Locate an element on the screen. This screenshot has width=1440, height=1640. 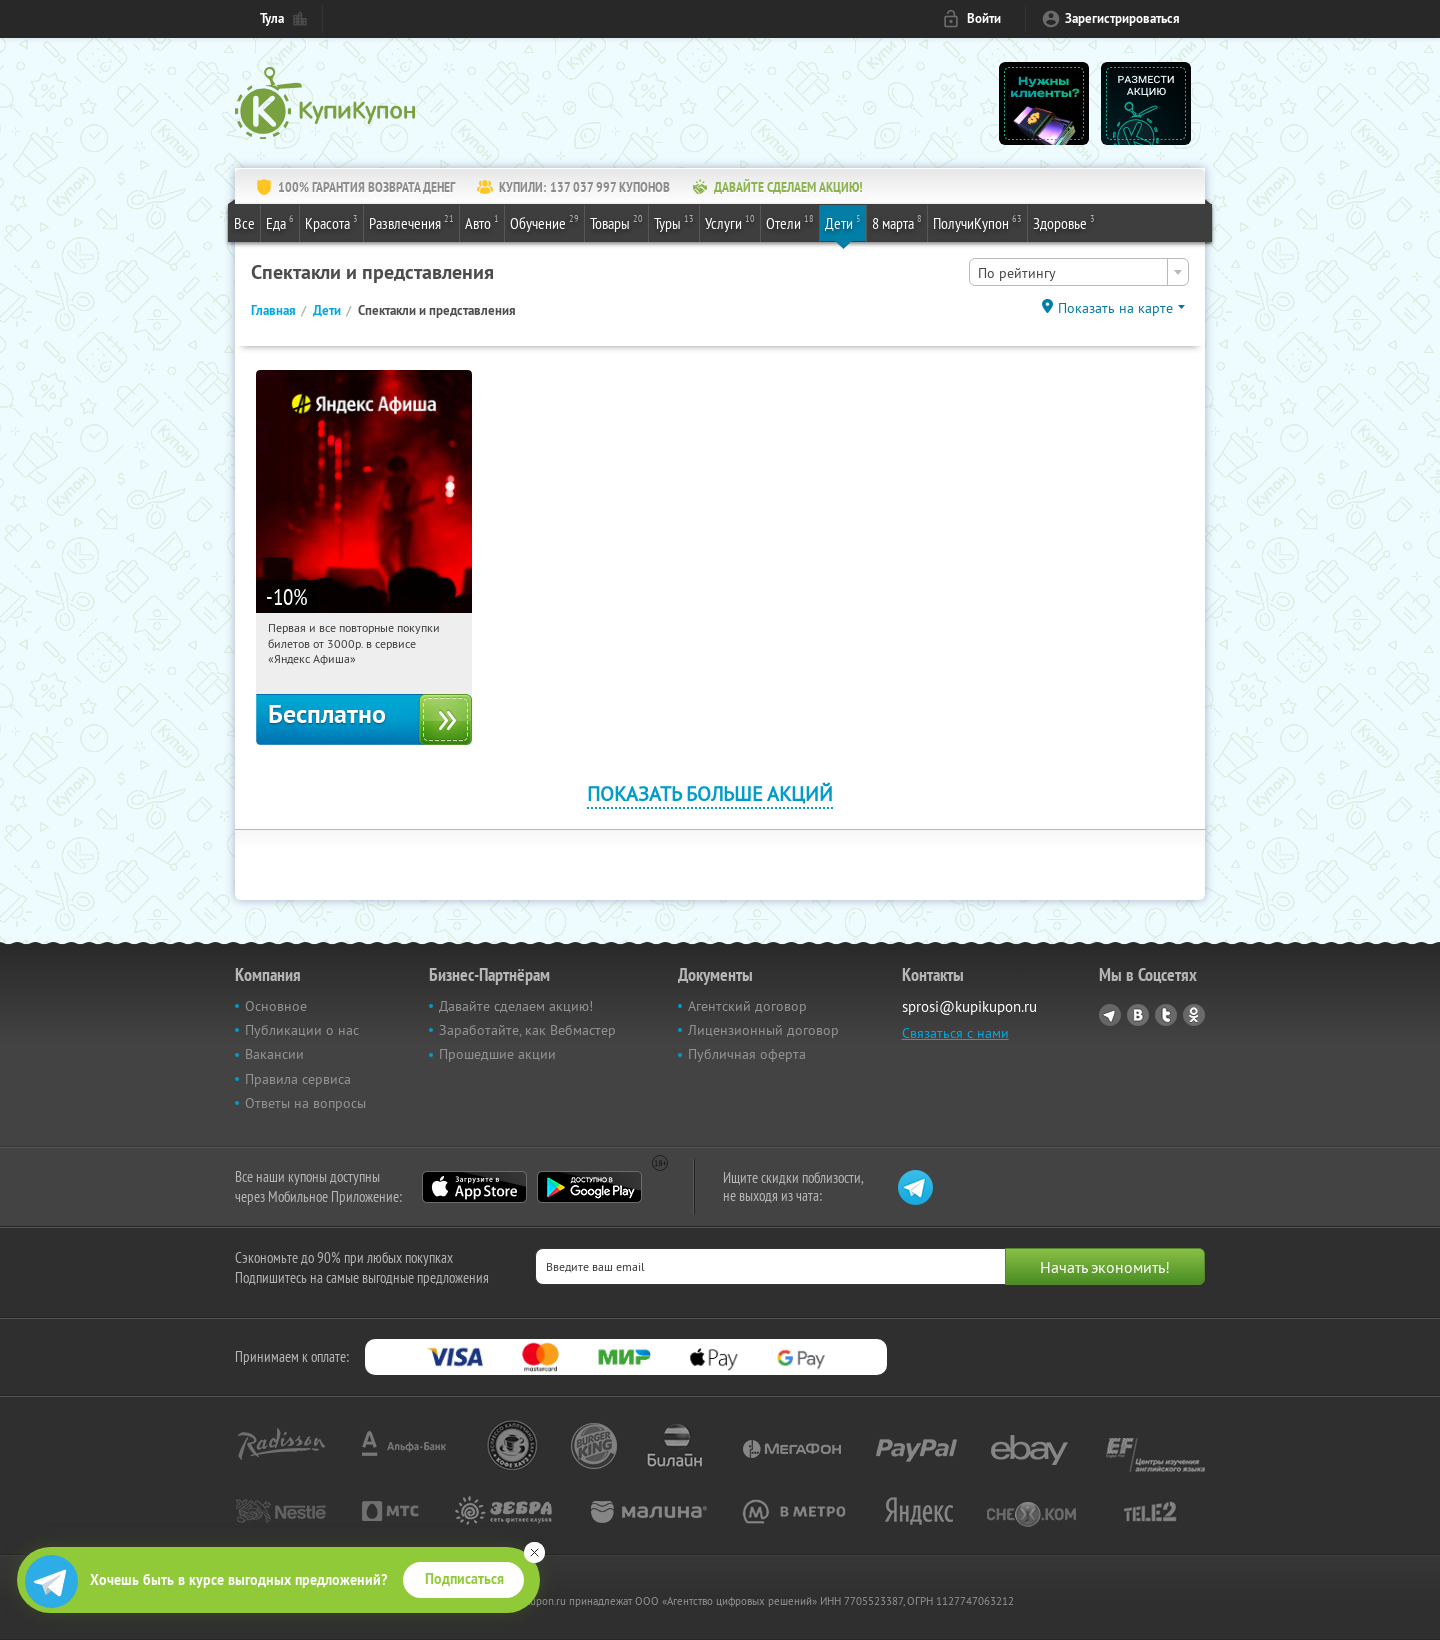
Агентский договор is located at coordinates (747, 1006).